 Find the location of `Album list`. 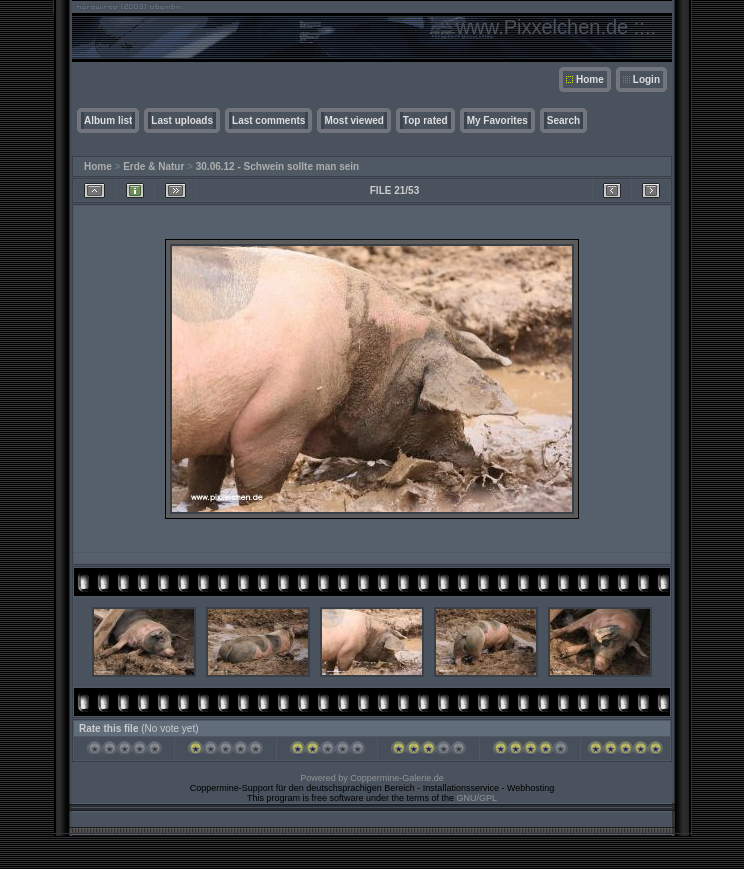

Album list is located at coordinates (108, 120).